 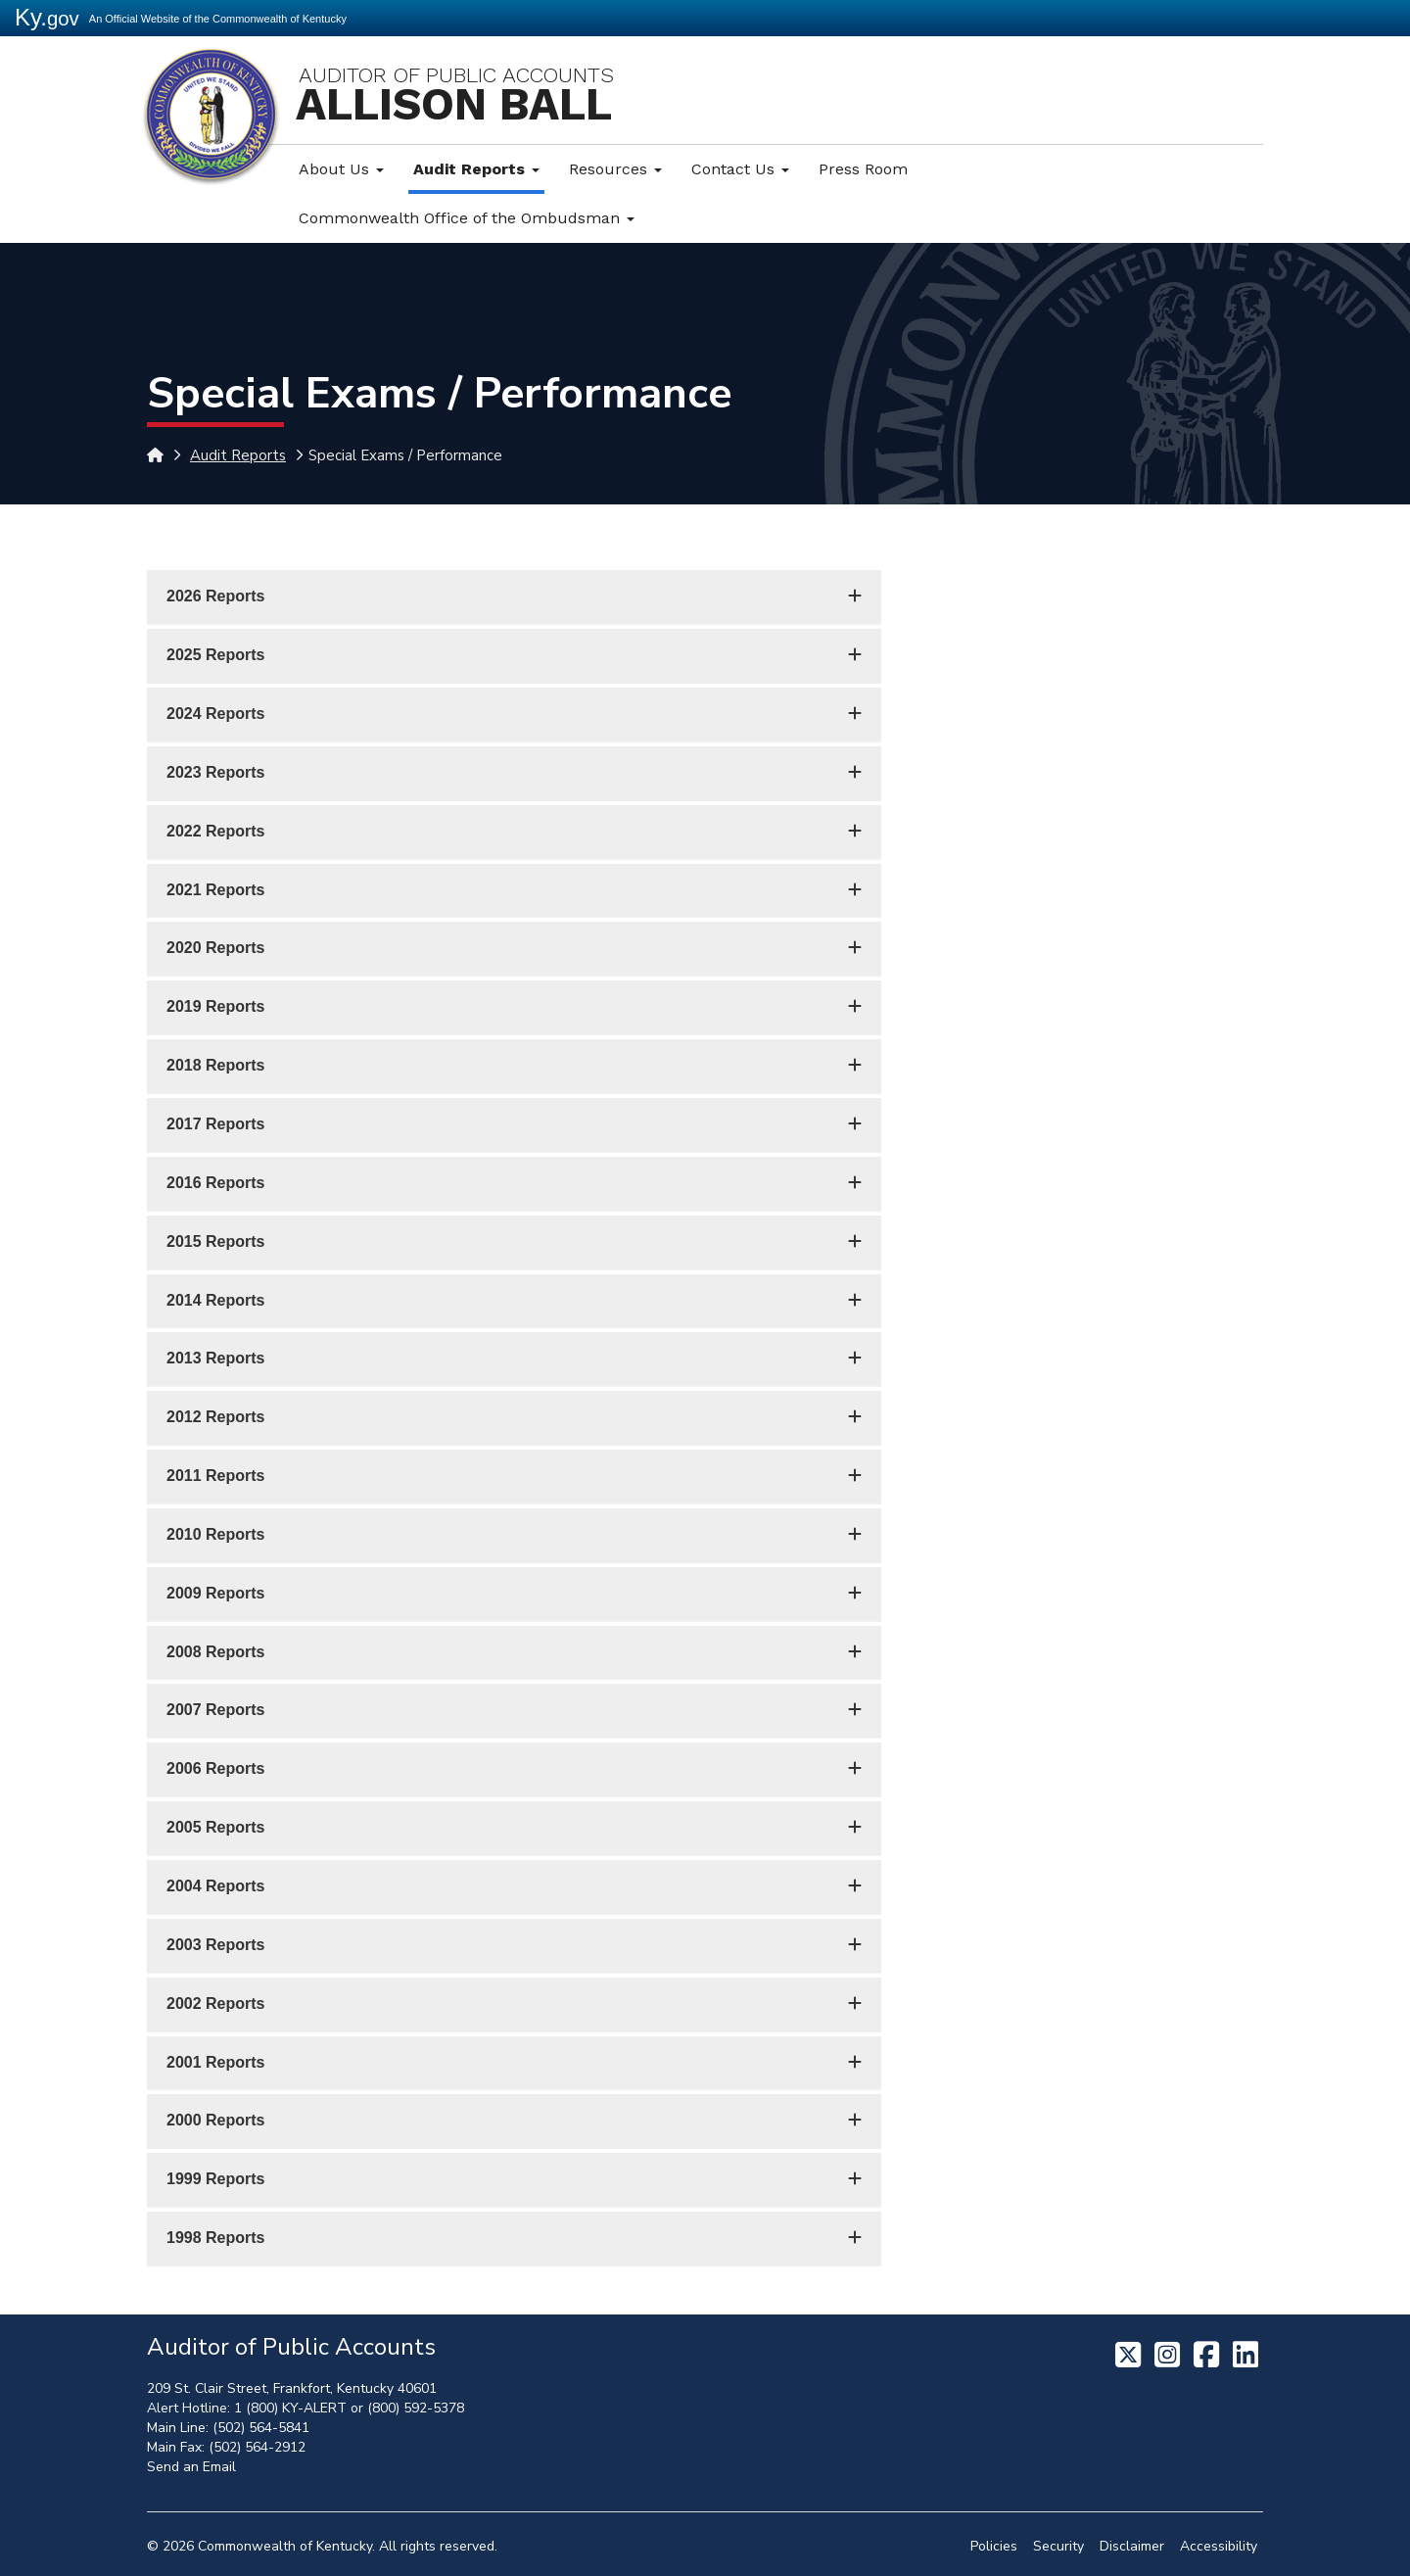 What do you see at coordinates (215, 1416) in the screenshot?
I see `2012 Reports [button]` at bounding box center [215, 1416].